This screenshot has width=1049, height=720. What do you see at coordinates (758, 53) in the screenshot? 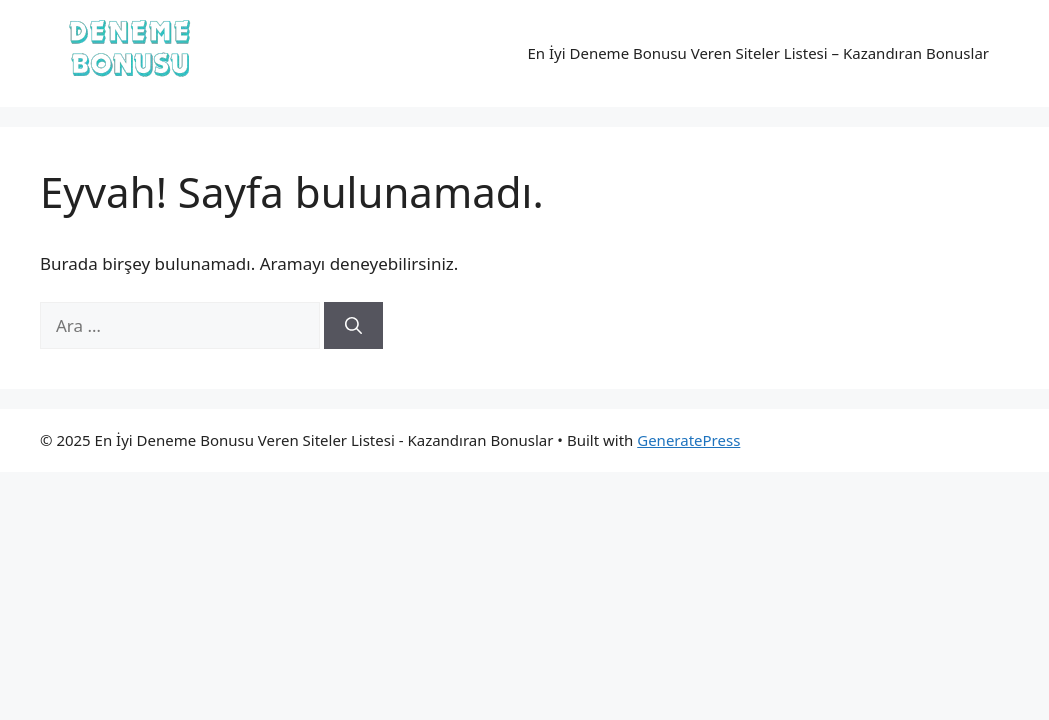
I see `En İyi Deneme Bonusu Veren Siteler Listesi – Kazandıran Bonuslar` at bounding box center [758, 53].